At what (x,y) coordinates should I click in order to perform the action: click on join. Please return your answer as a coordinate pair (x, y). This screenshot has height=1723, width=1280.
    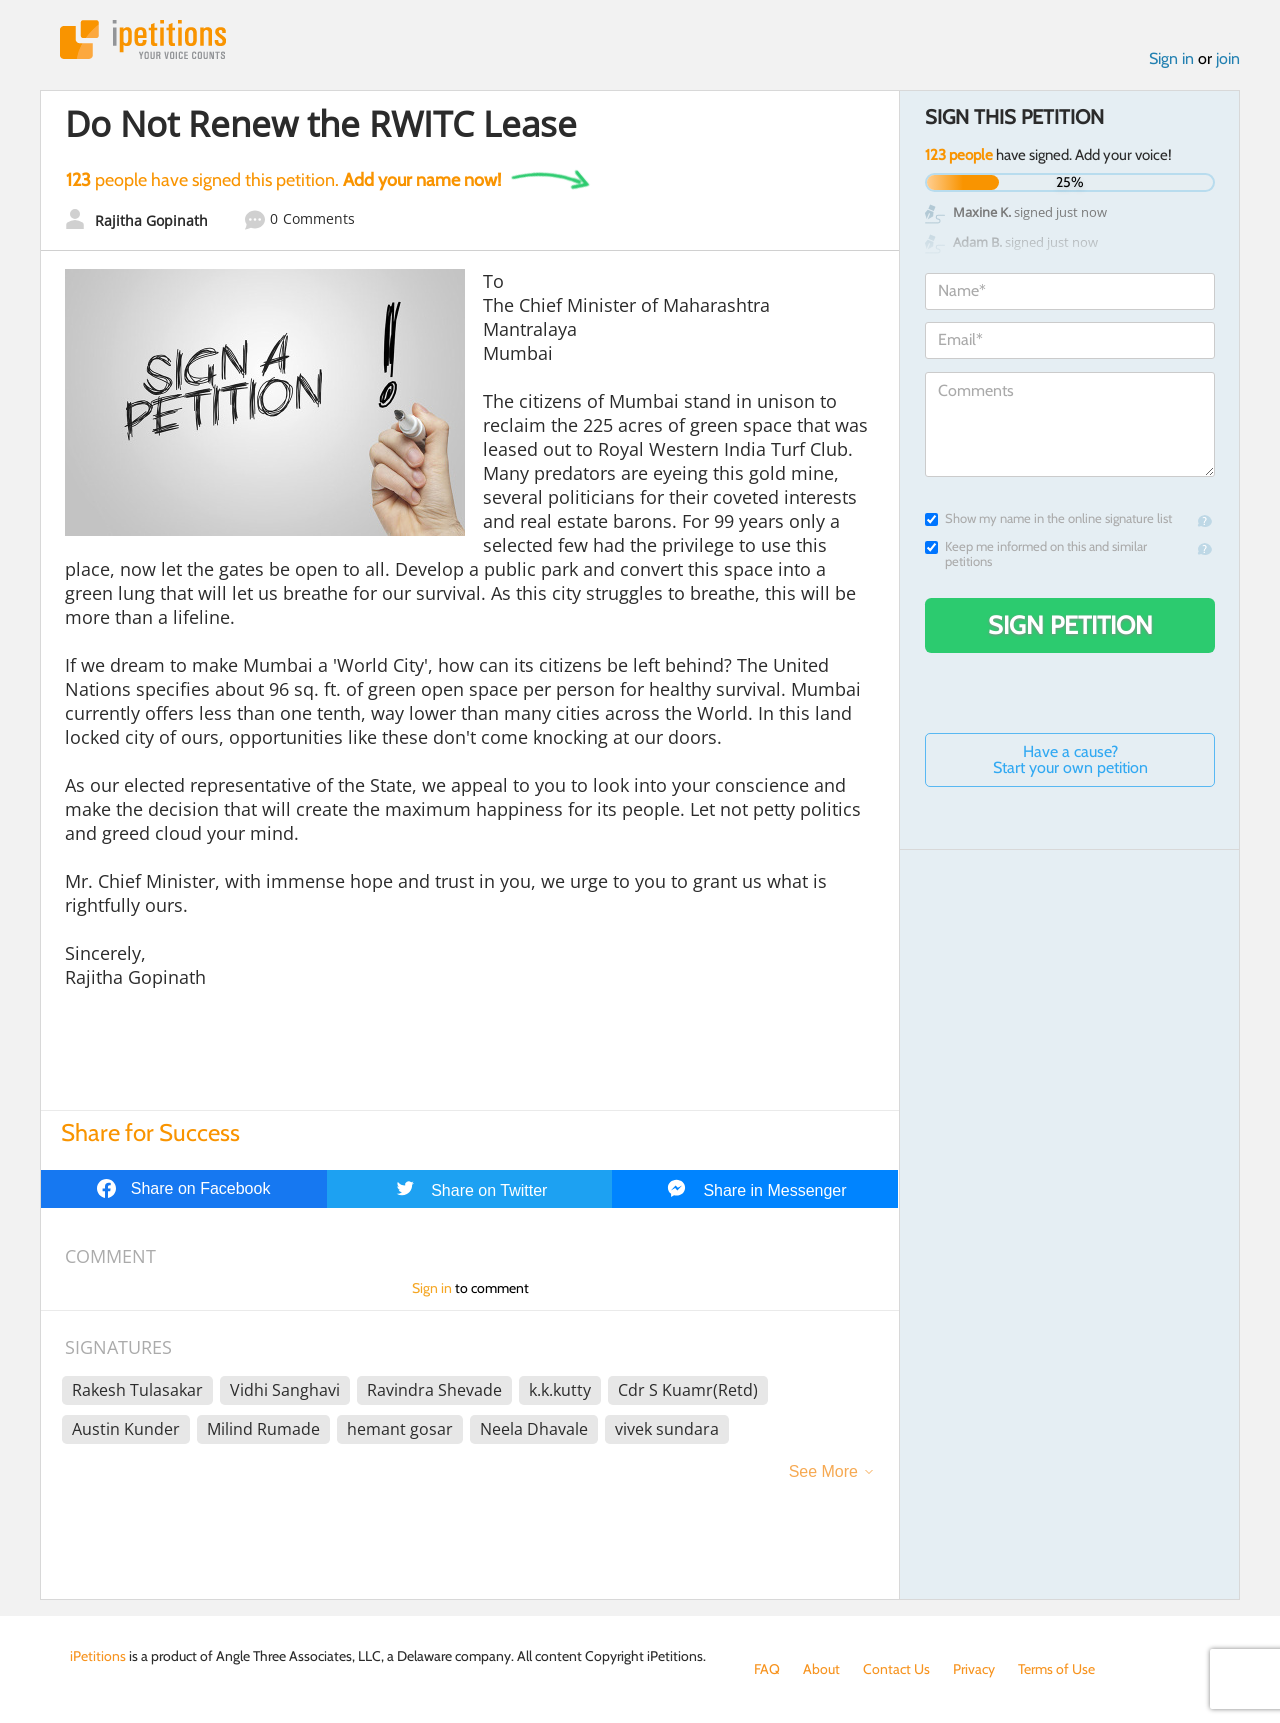
    Looking at the image, I should click on (1228, 58).